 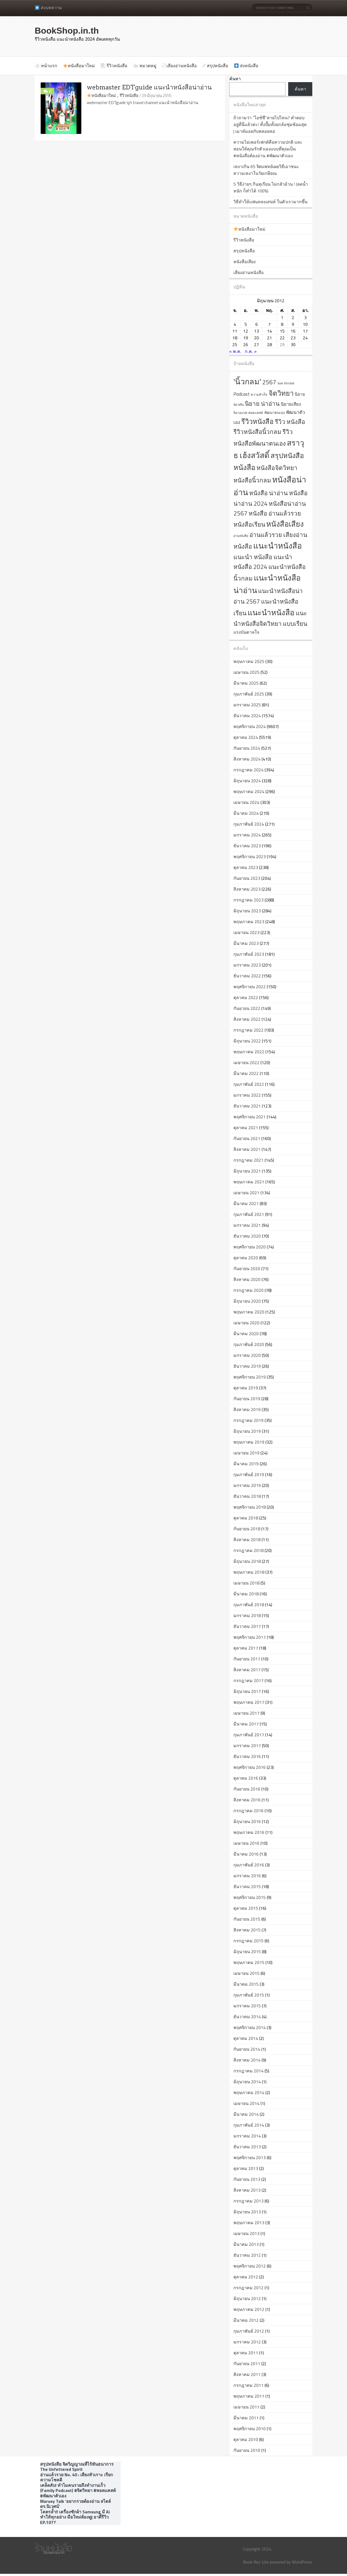 What do you see at coordinates (235, 78) in the screenshot?
I see `ค้นหา` at bounding box center [235, 78].